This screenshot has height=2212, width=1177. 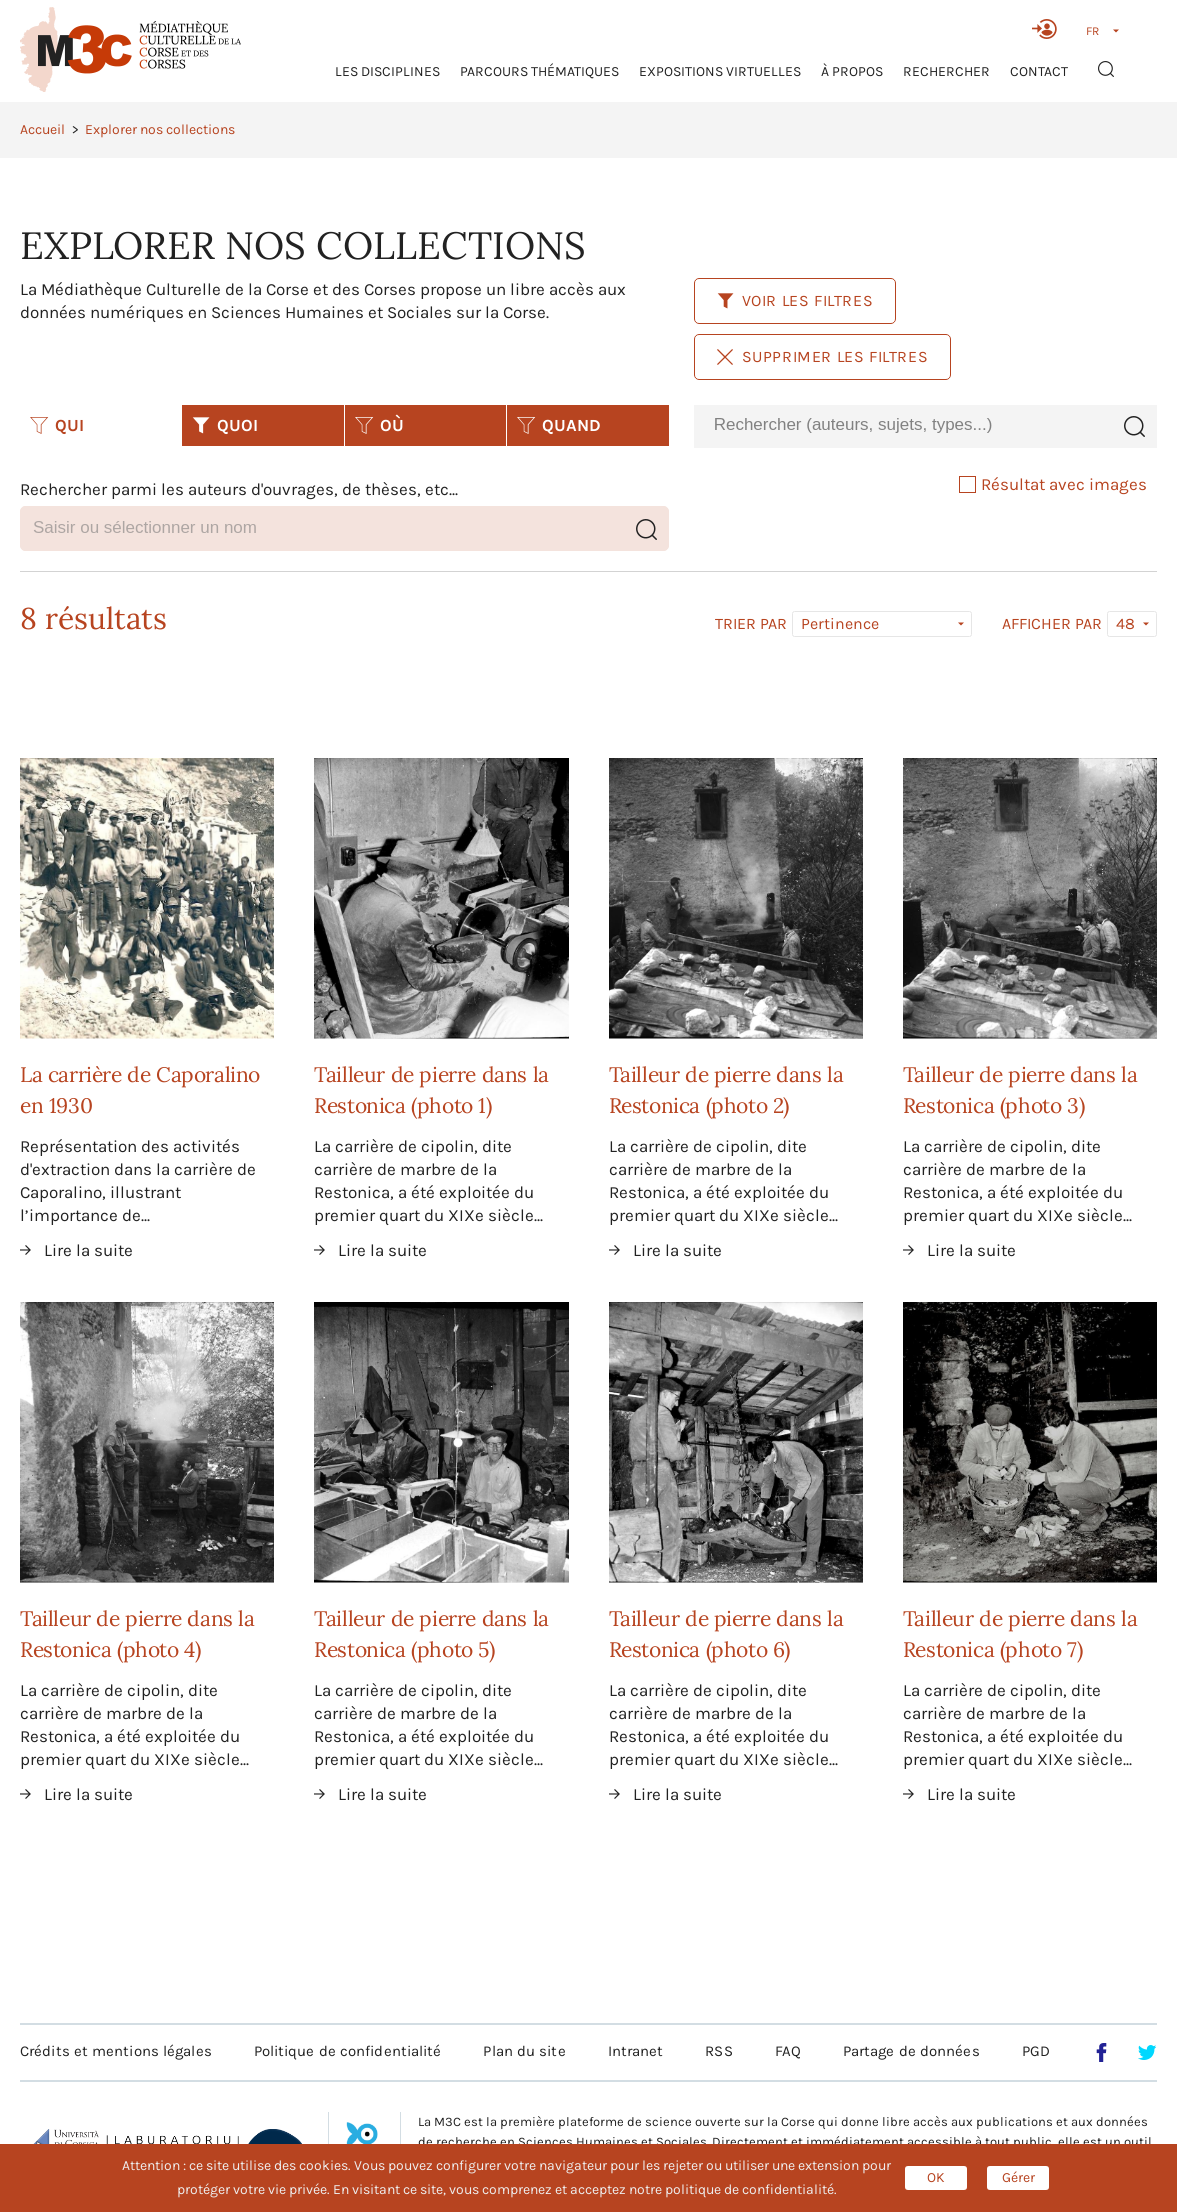 What do you see at coordinates (946, 71) in the screenshot?
I see `RECHERCHER` at bounding box center [946, 71].